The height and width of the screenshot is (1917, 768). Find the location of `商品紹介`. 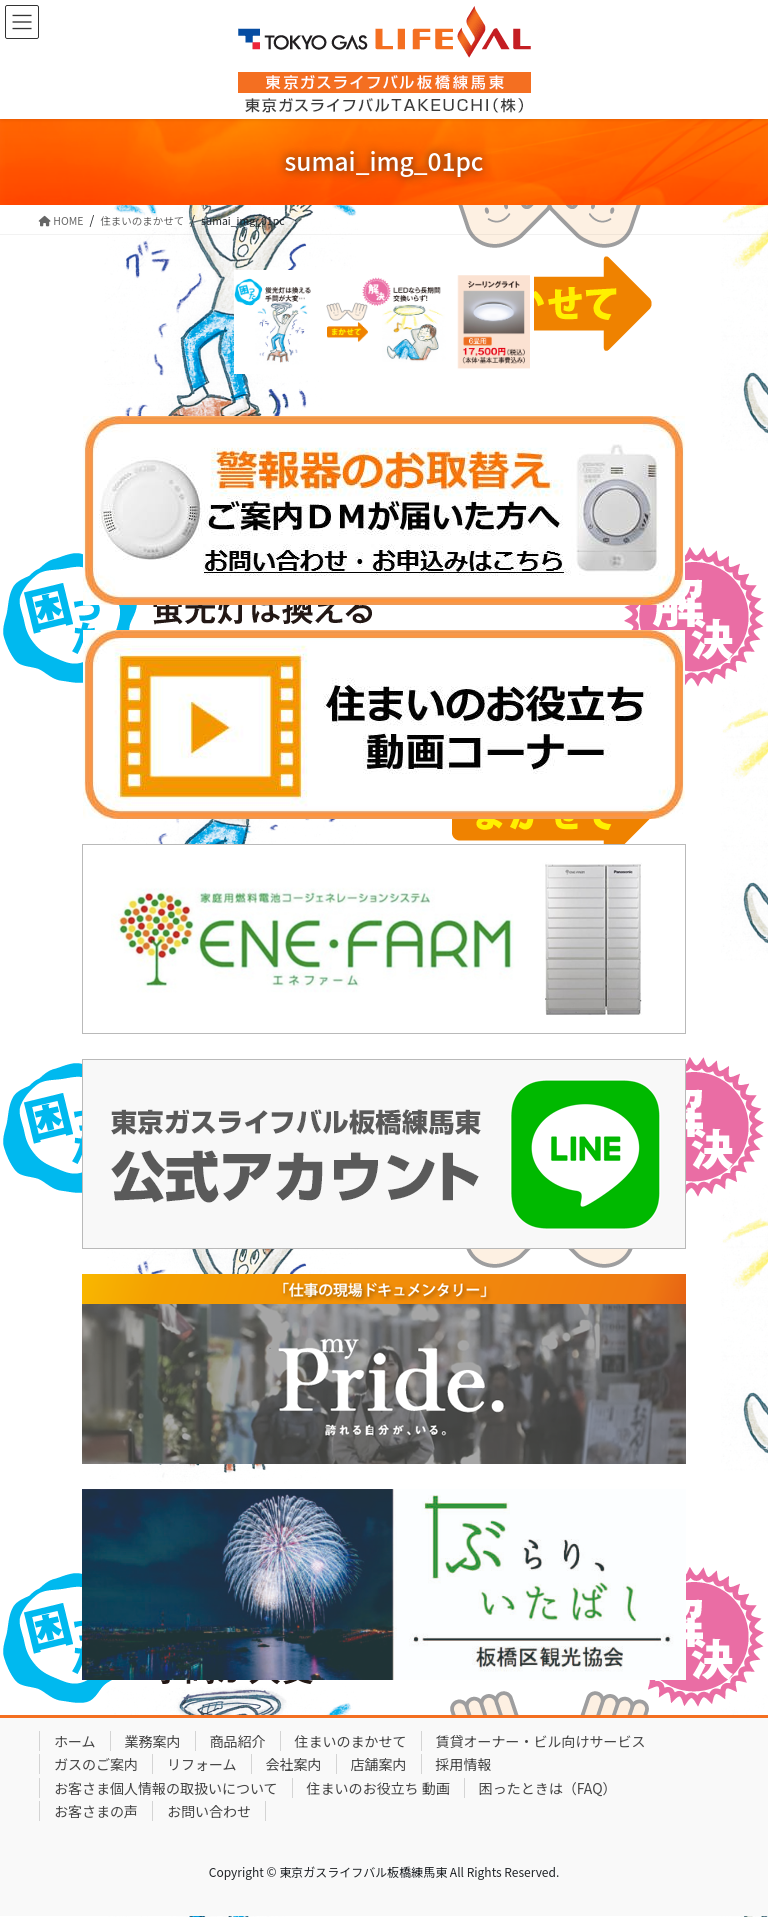

商品紹介 is located at coordinates (238, 1741).